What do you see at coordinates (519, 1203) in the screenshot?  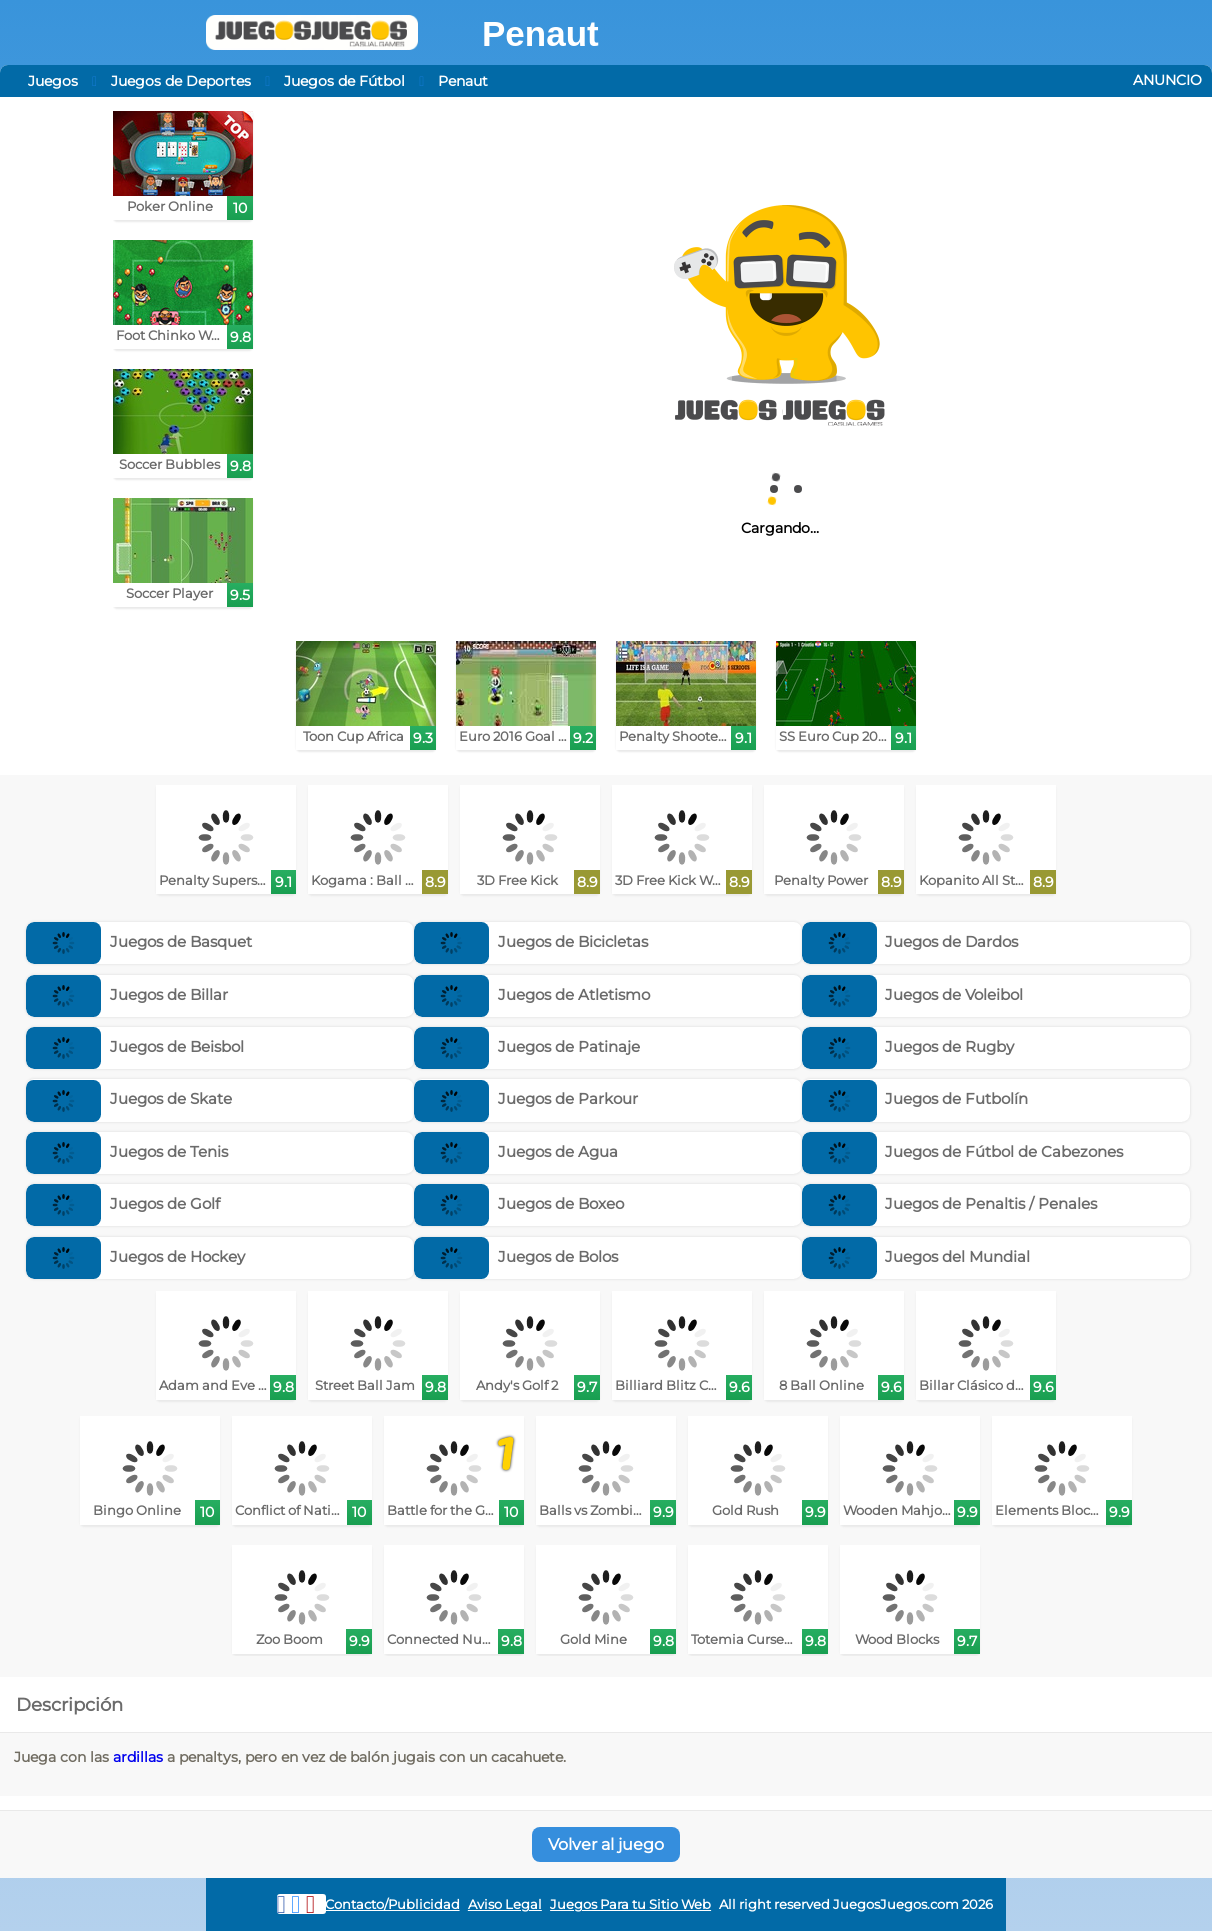 I see `Juegos de Boxeo` at bounding box center [519, 1203].